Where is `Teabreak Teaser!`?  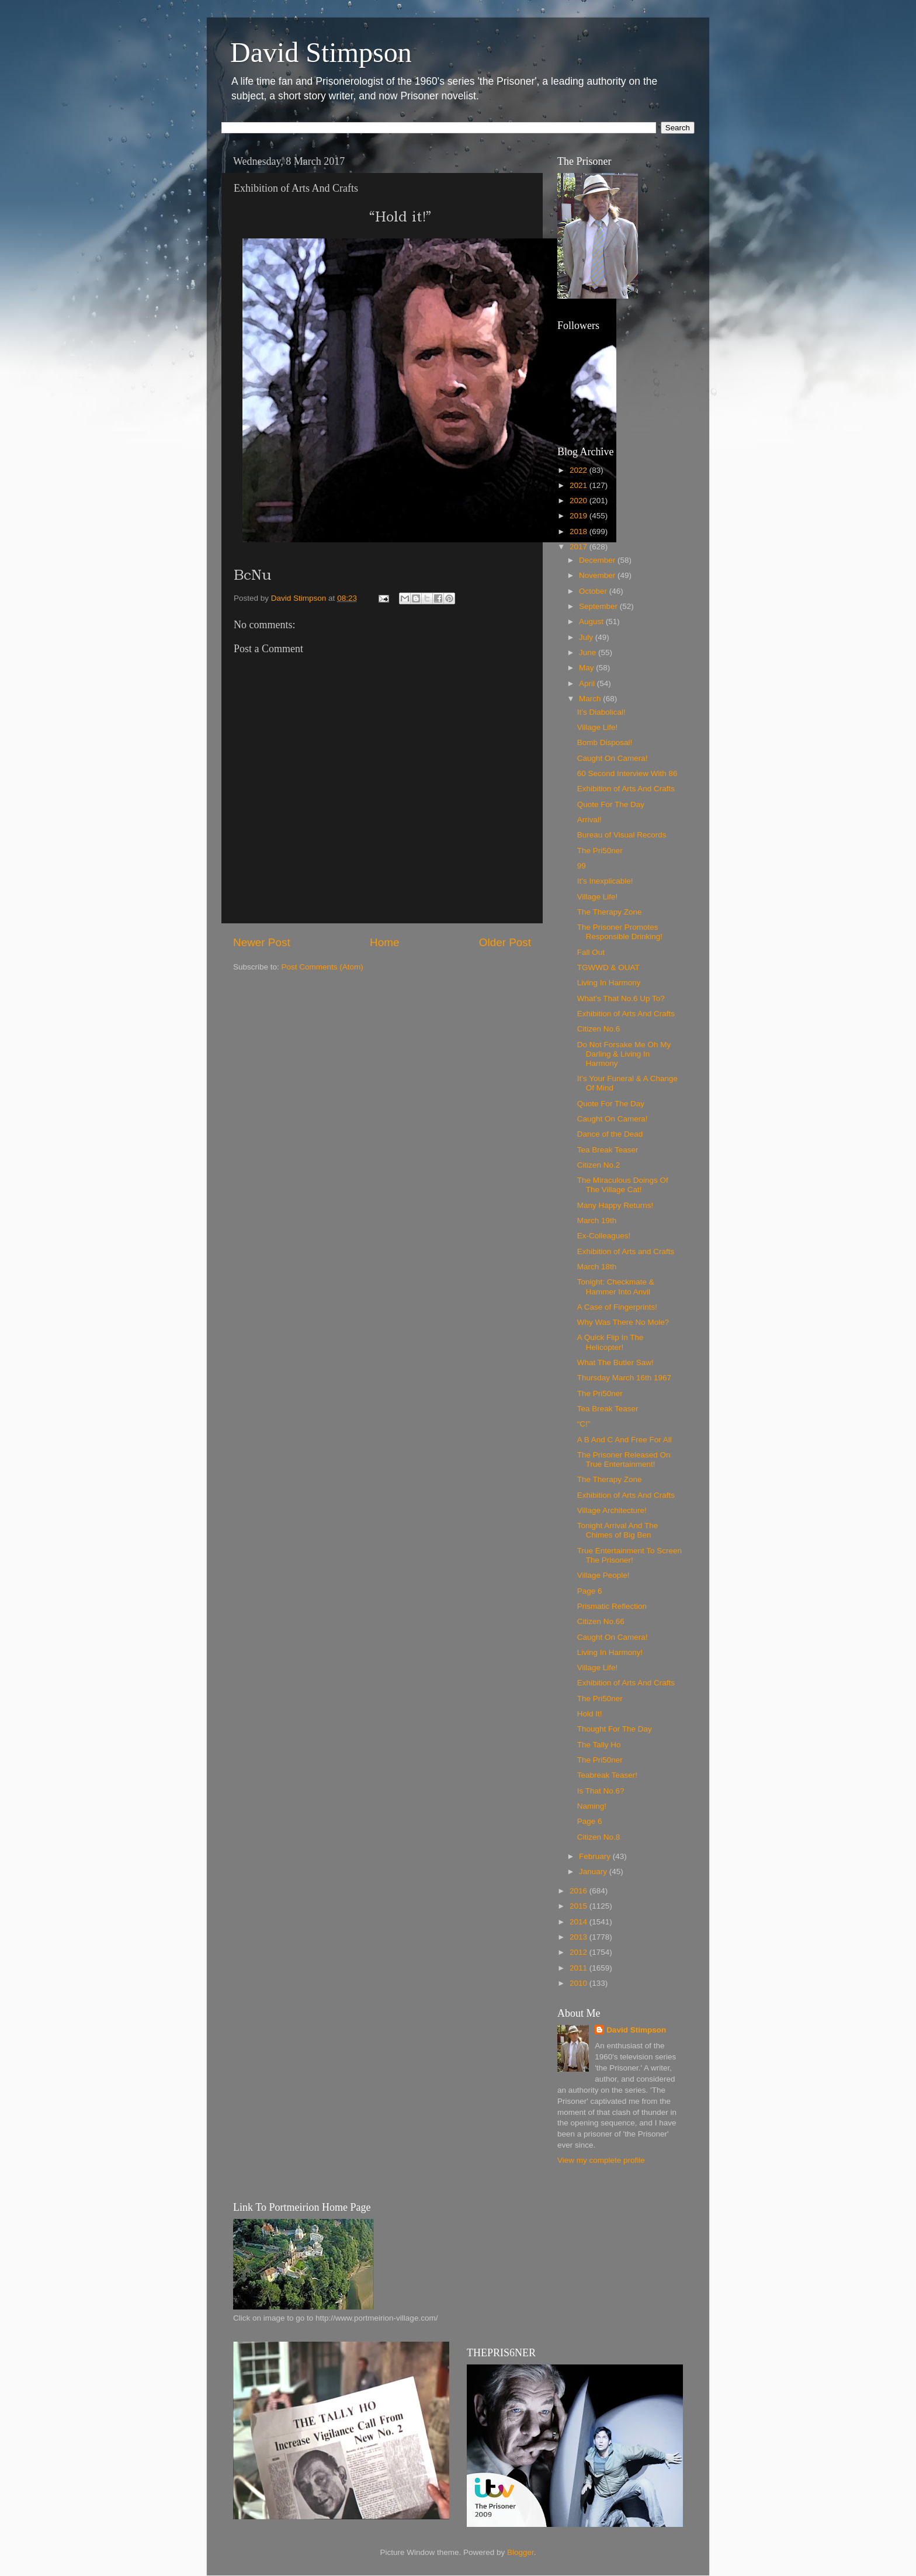 Teabreak Teaser! is located at coordinates (607, 1775).